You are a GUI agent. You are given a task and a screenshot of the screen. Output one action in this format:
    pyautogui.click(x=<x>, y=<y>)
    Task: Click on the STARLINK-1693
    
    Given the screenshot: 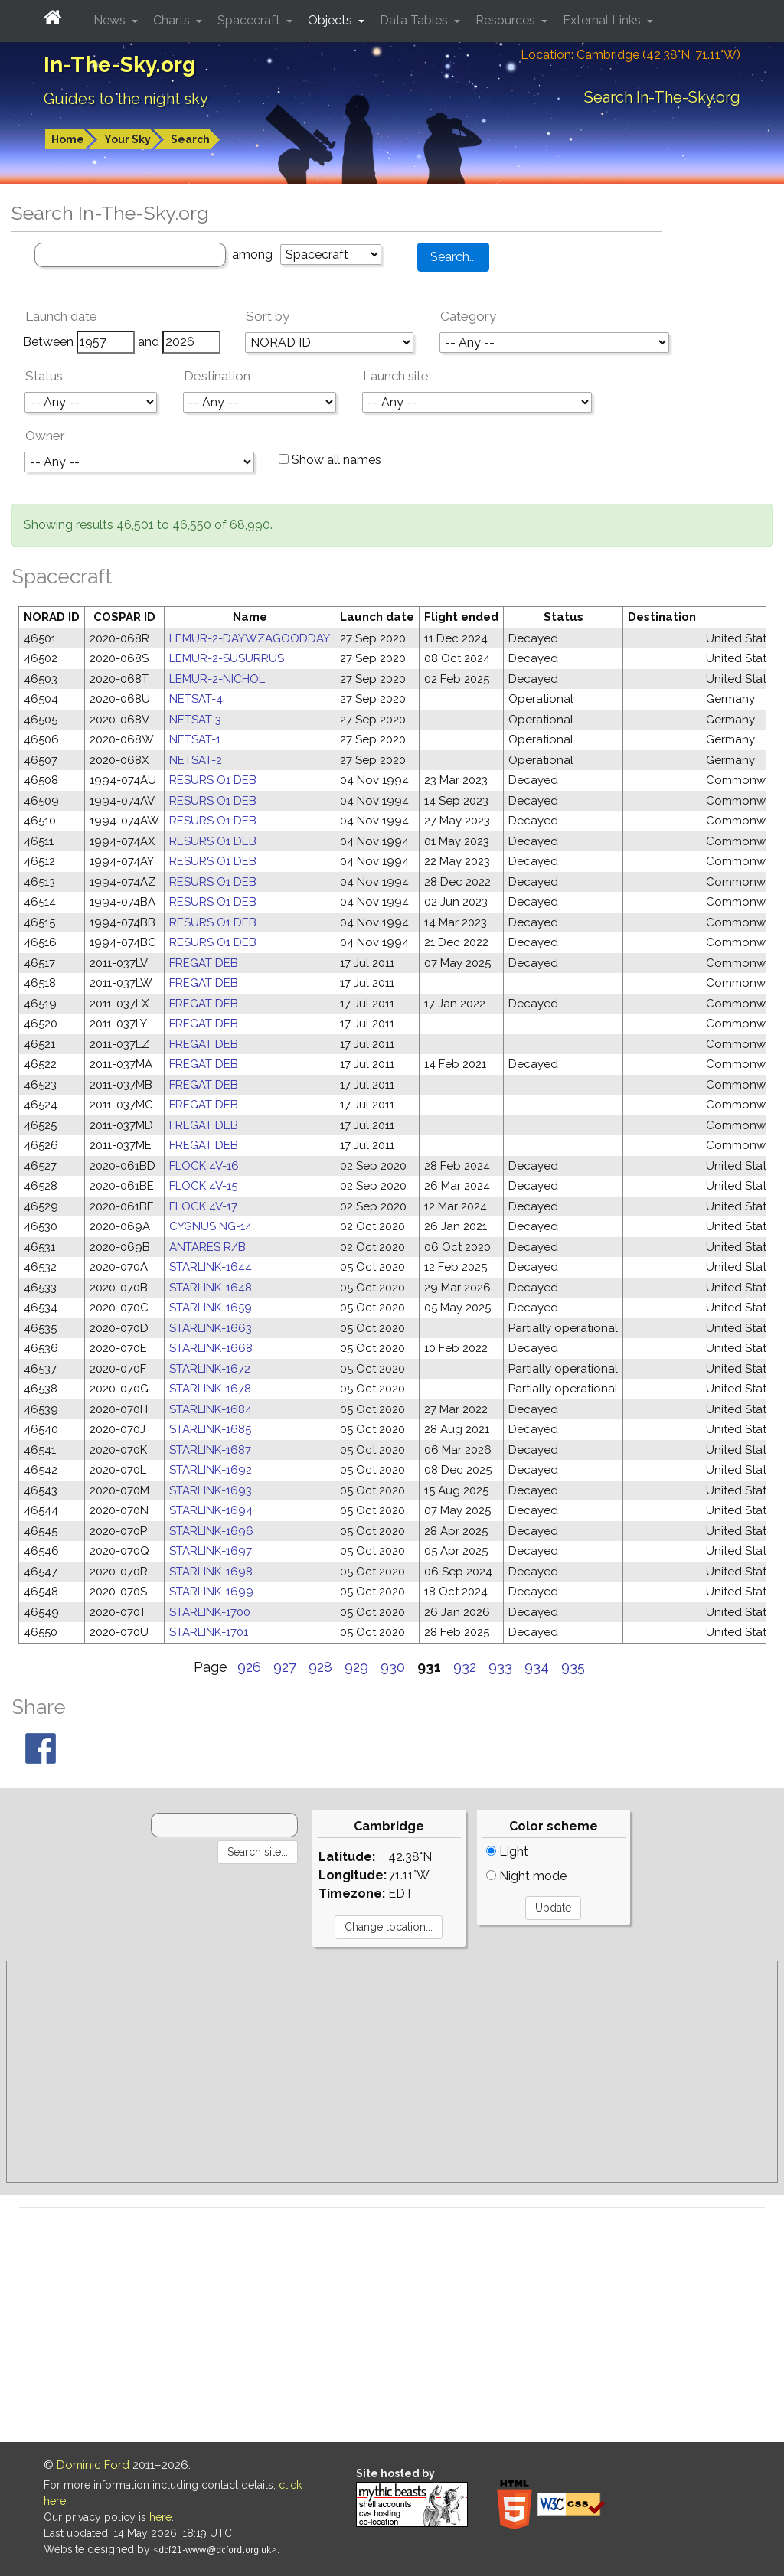 What is the action you would take?
    pyautogui.click(x=210, y=1490)
    